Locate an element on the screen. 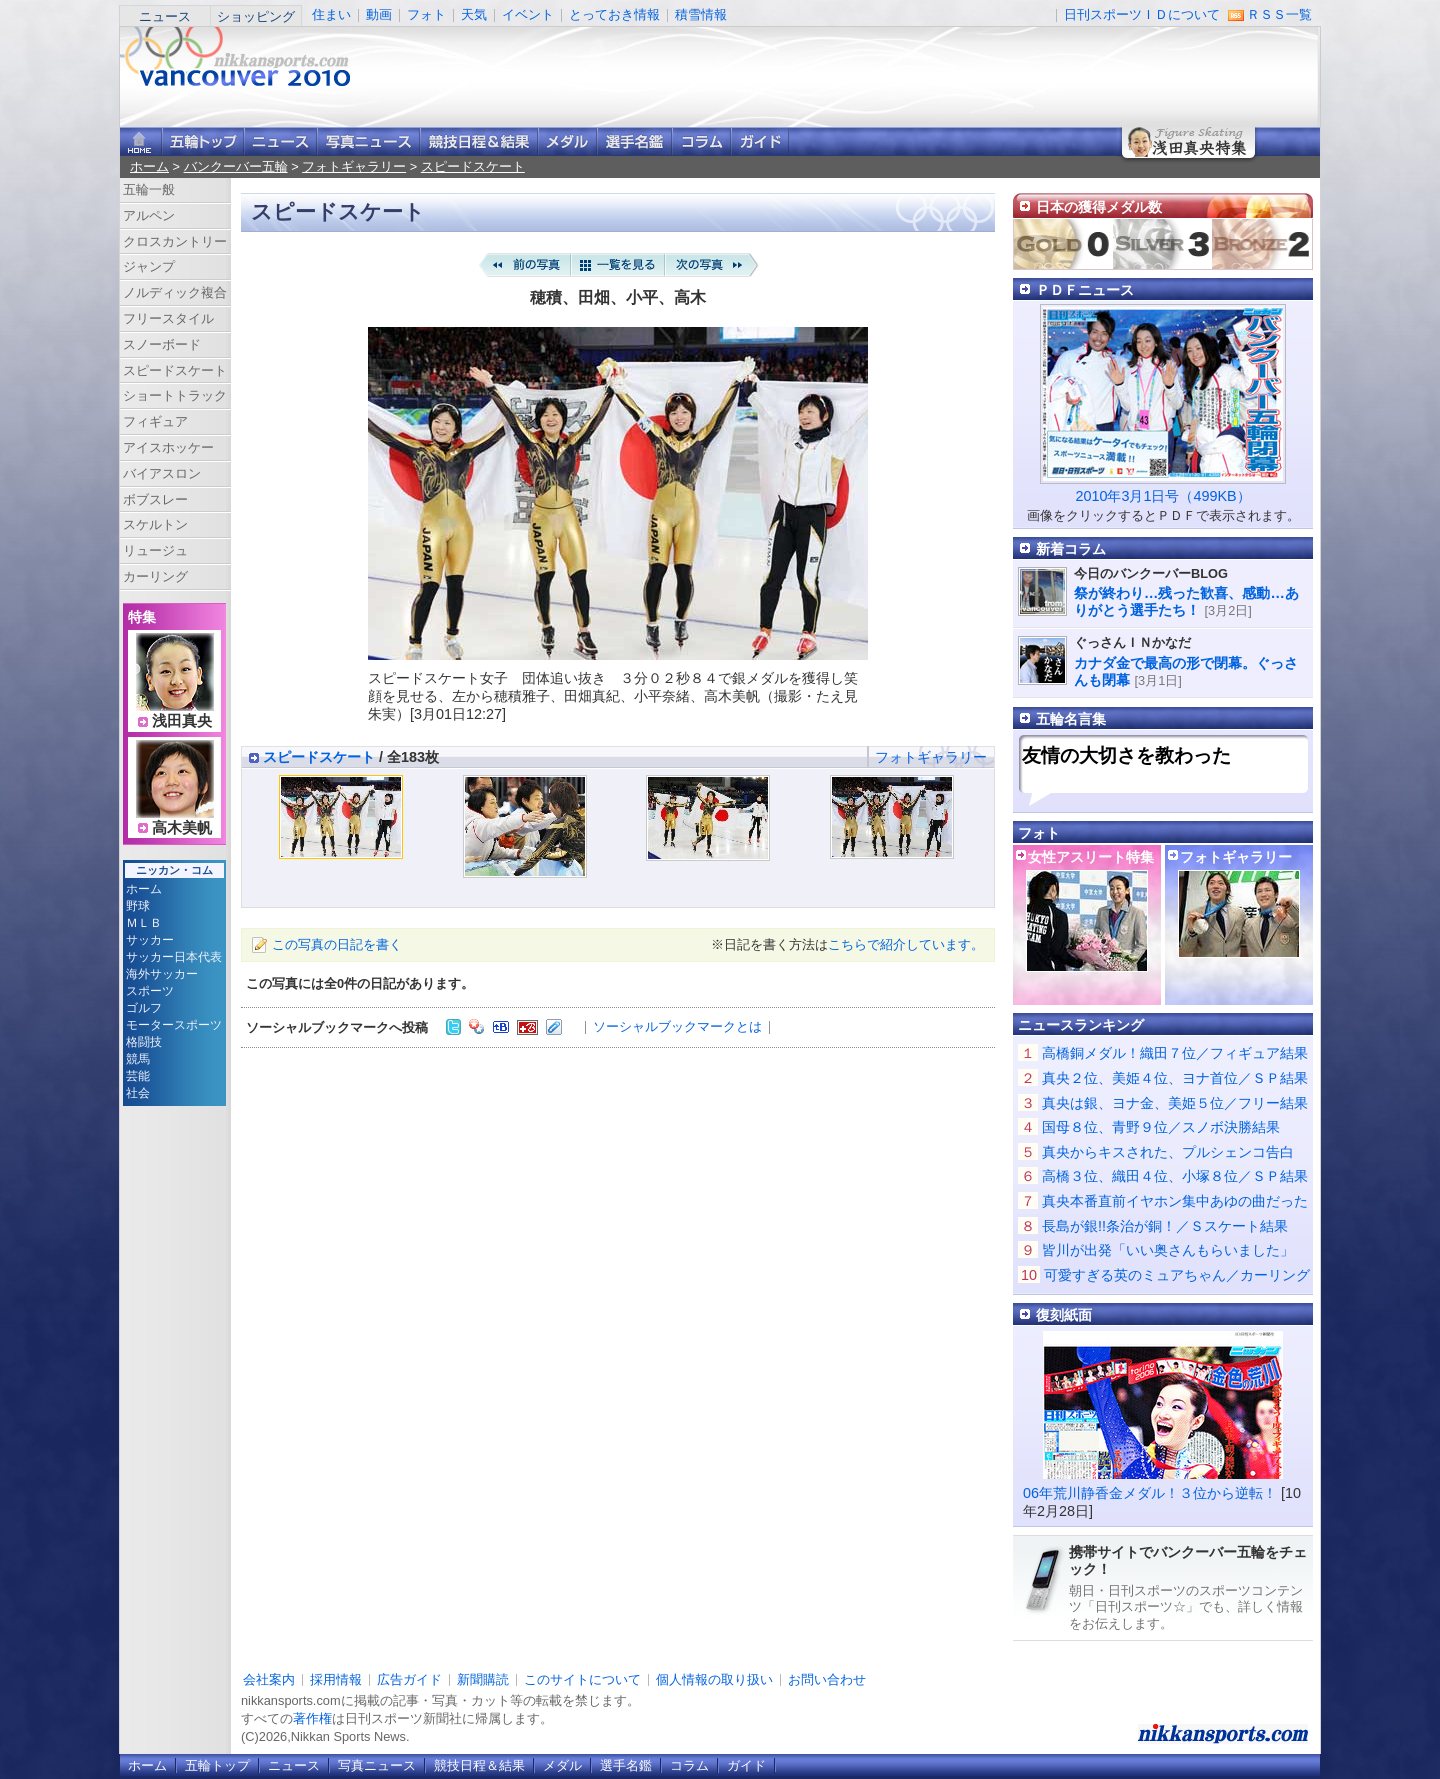 This screenshot has width=1440, height=1779. 写真ニュース is located at coordinates (368, 141).